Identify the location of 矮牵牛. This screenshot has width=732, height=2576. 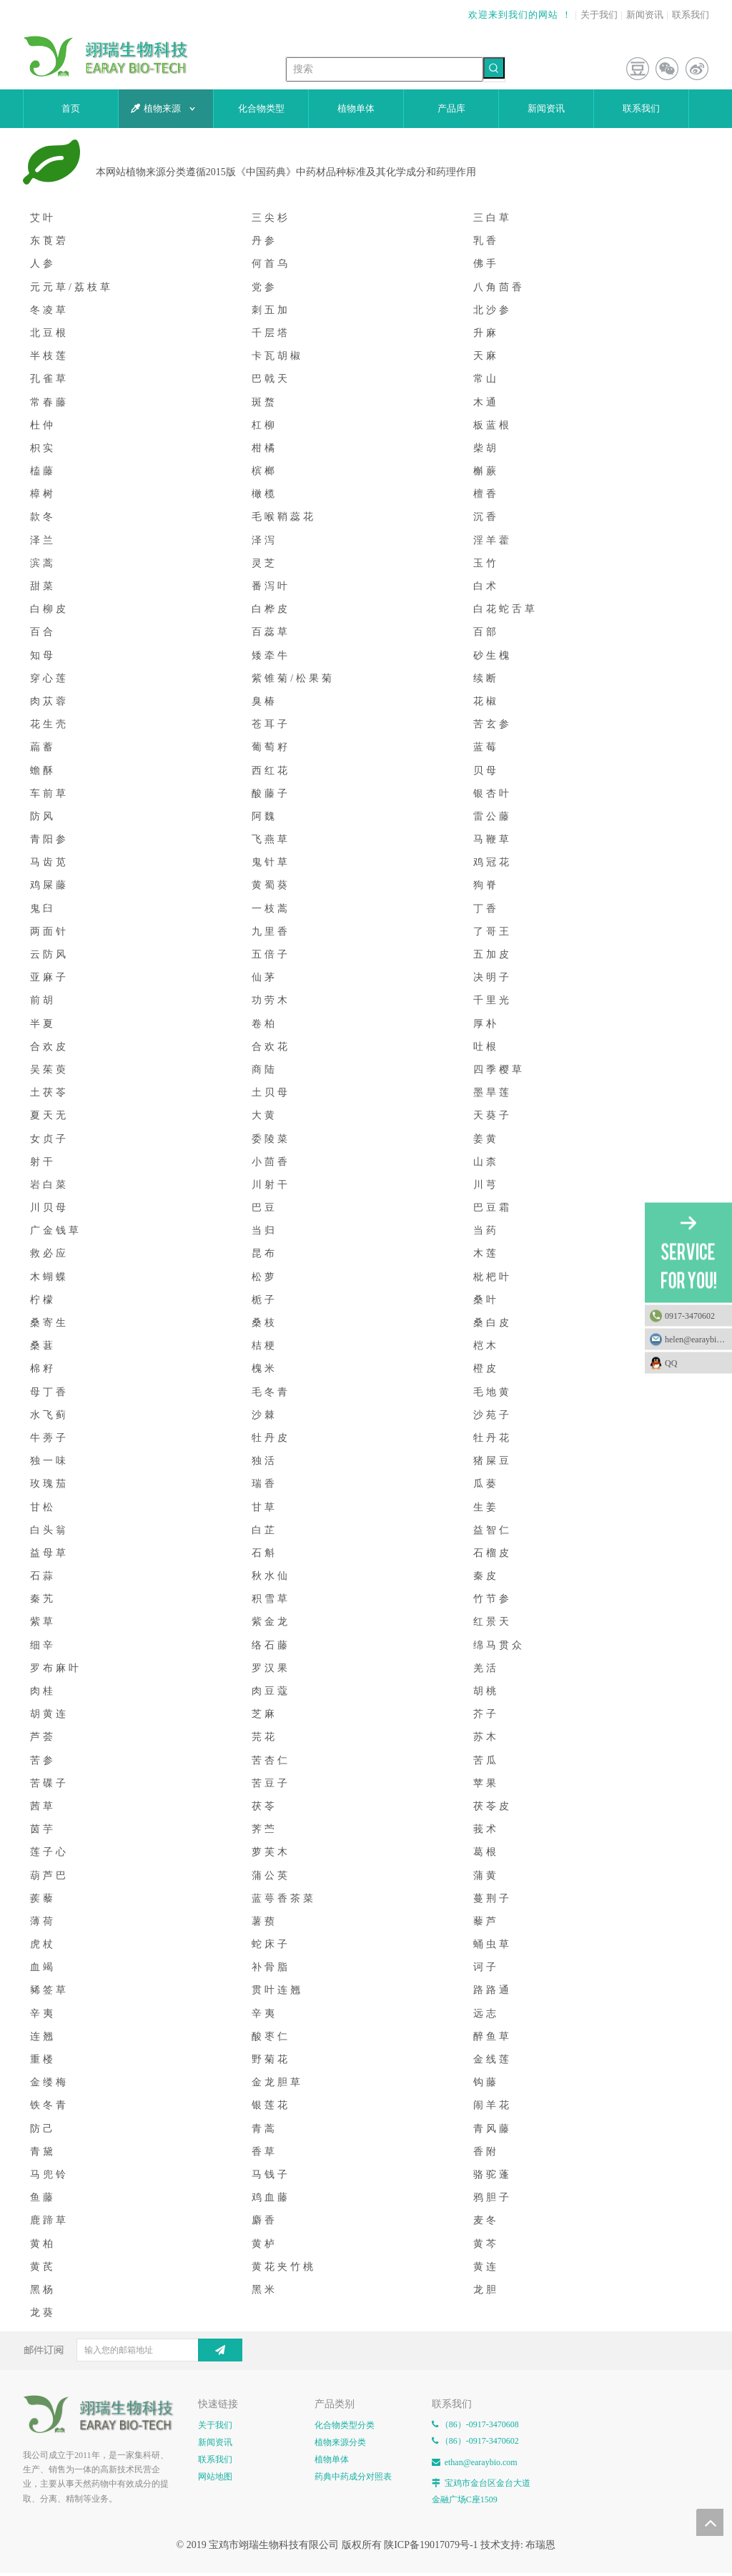
(271, 655).